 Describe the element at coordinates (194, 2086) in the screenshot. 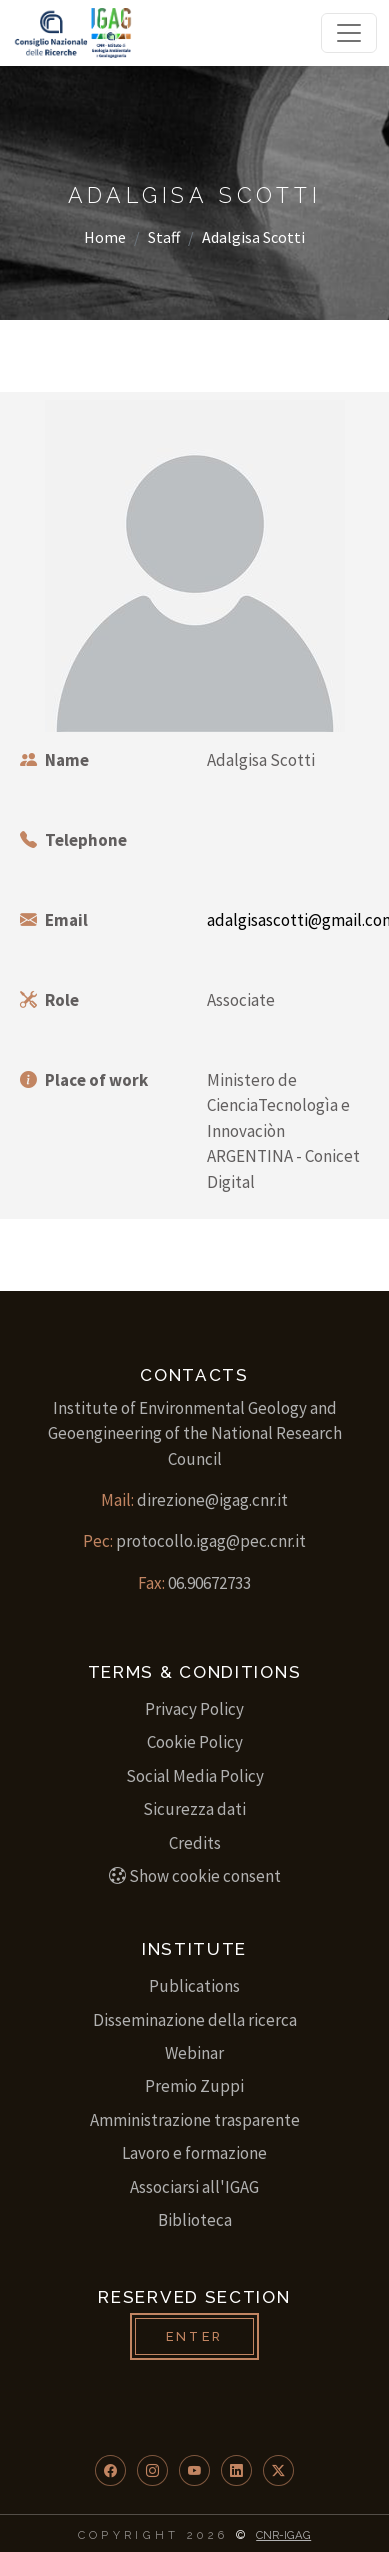

I see `Premio Zuppi` at that location.